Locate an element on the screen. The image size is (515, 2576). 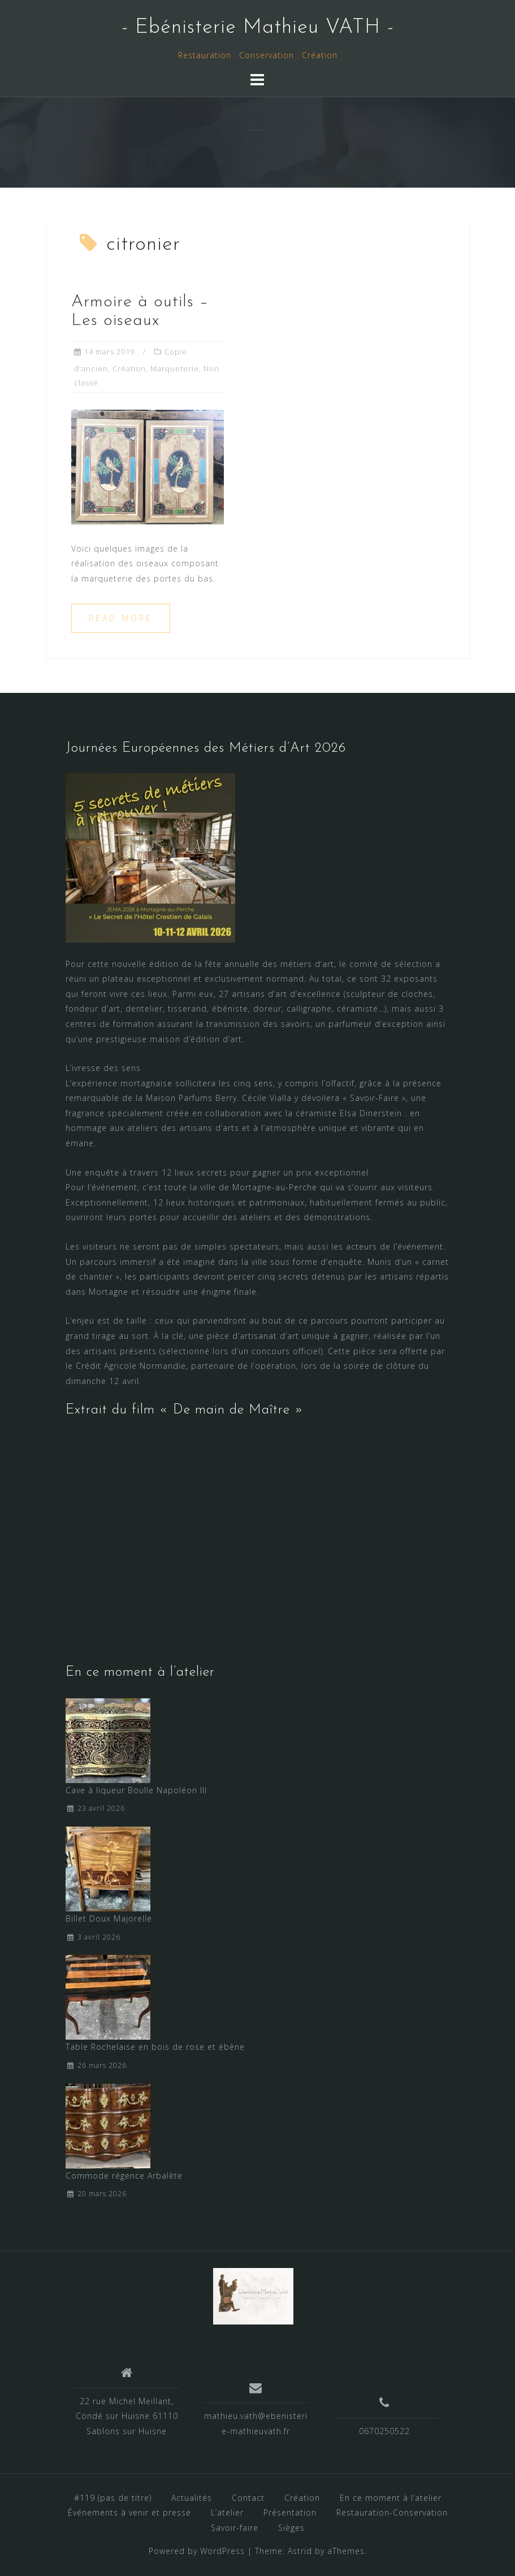
#119 (pas de titre) is located at coordinates (113, 2497).